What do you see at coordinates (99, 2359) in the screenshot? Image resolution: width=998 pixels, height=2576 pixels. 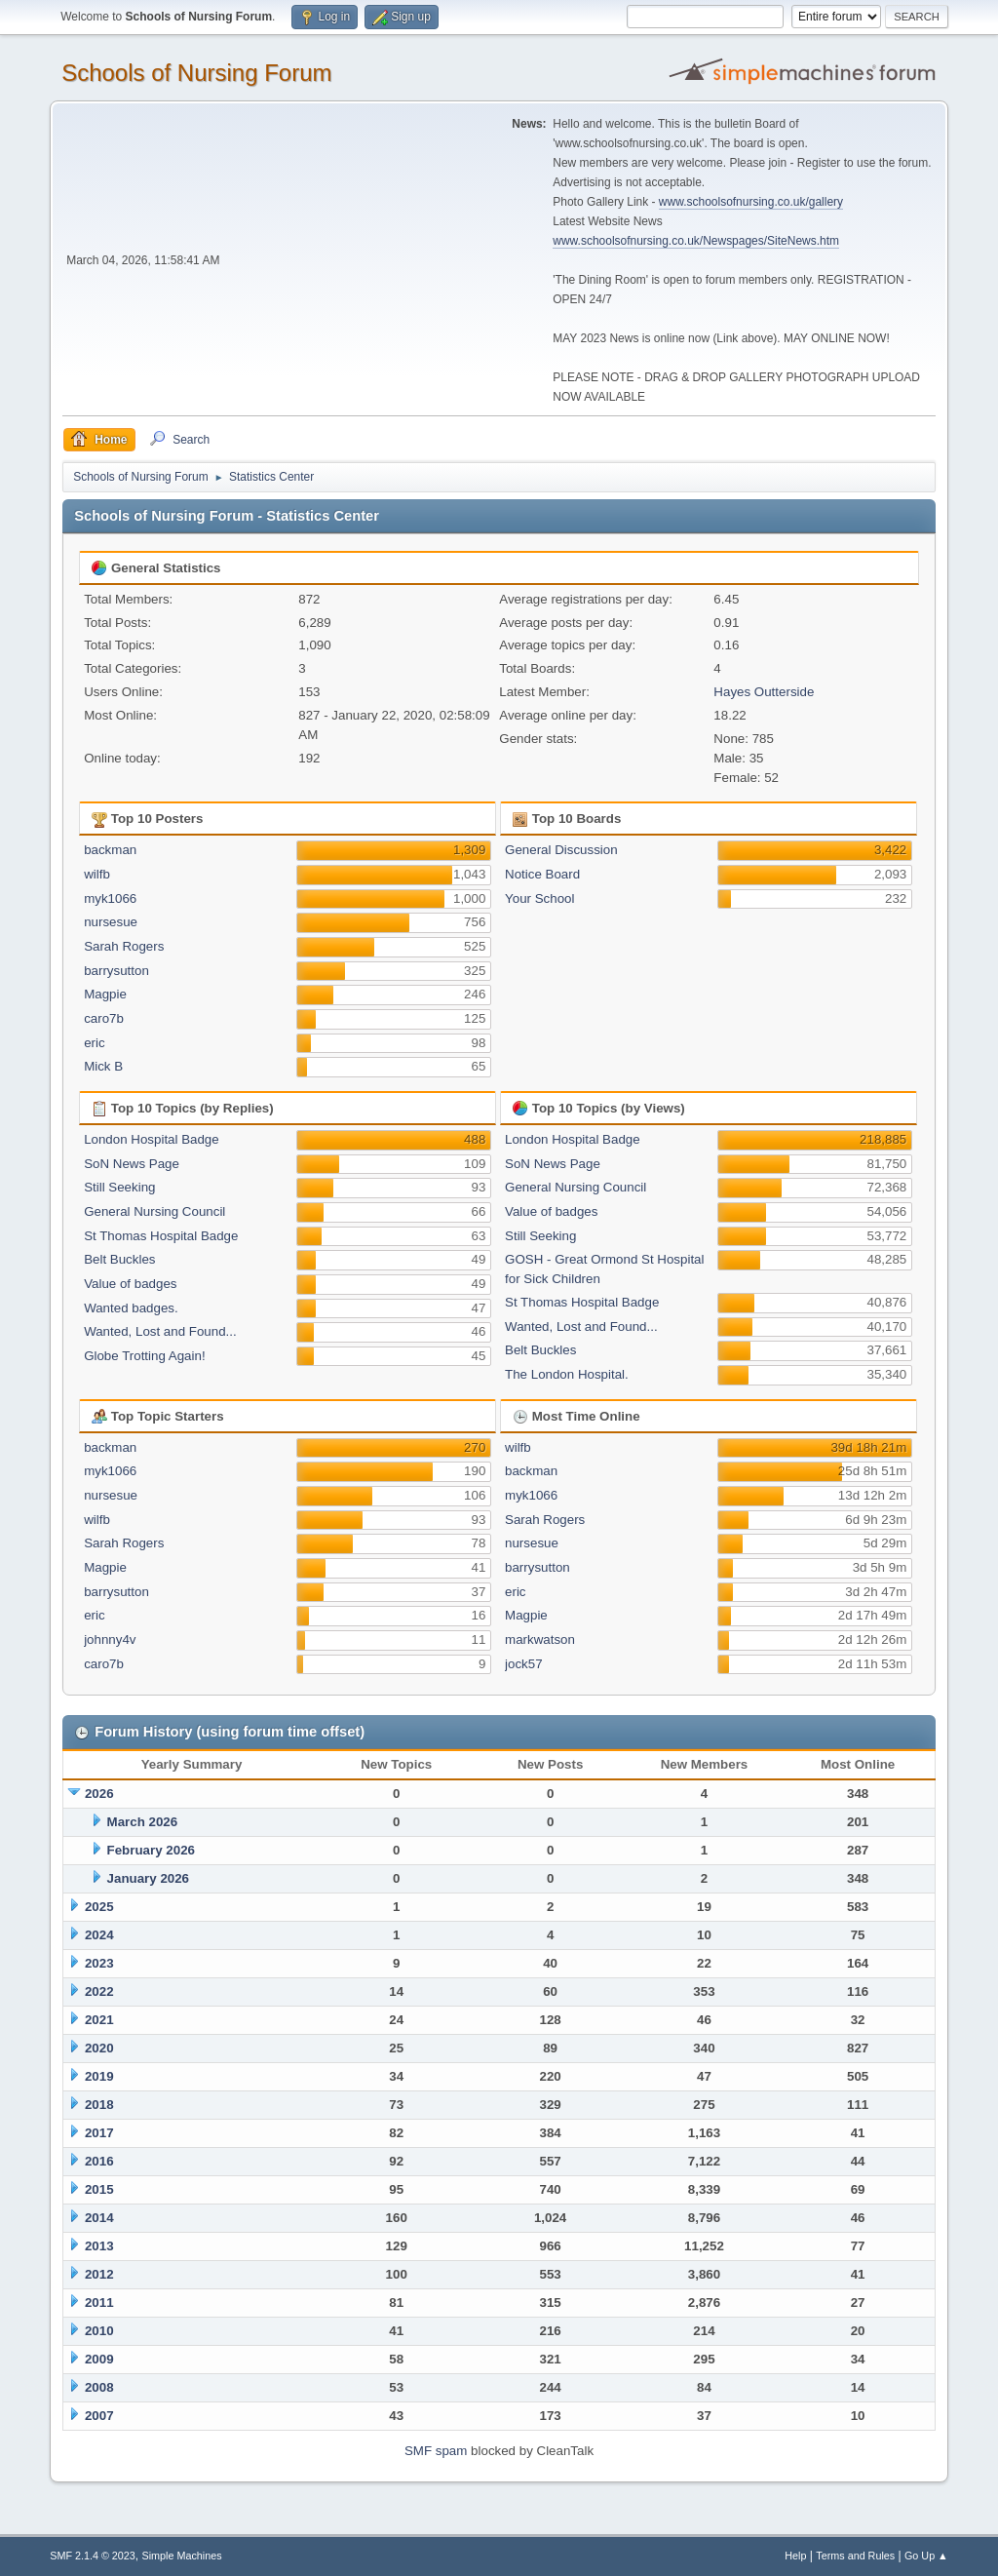 I see `2009` at bounding box center [99, 2359].